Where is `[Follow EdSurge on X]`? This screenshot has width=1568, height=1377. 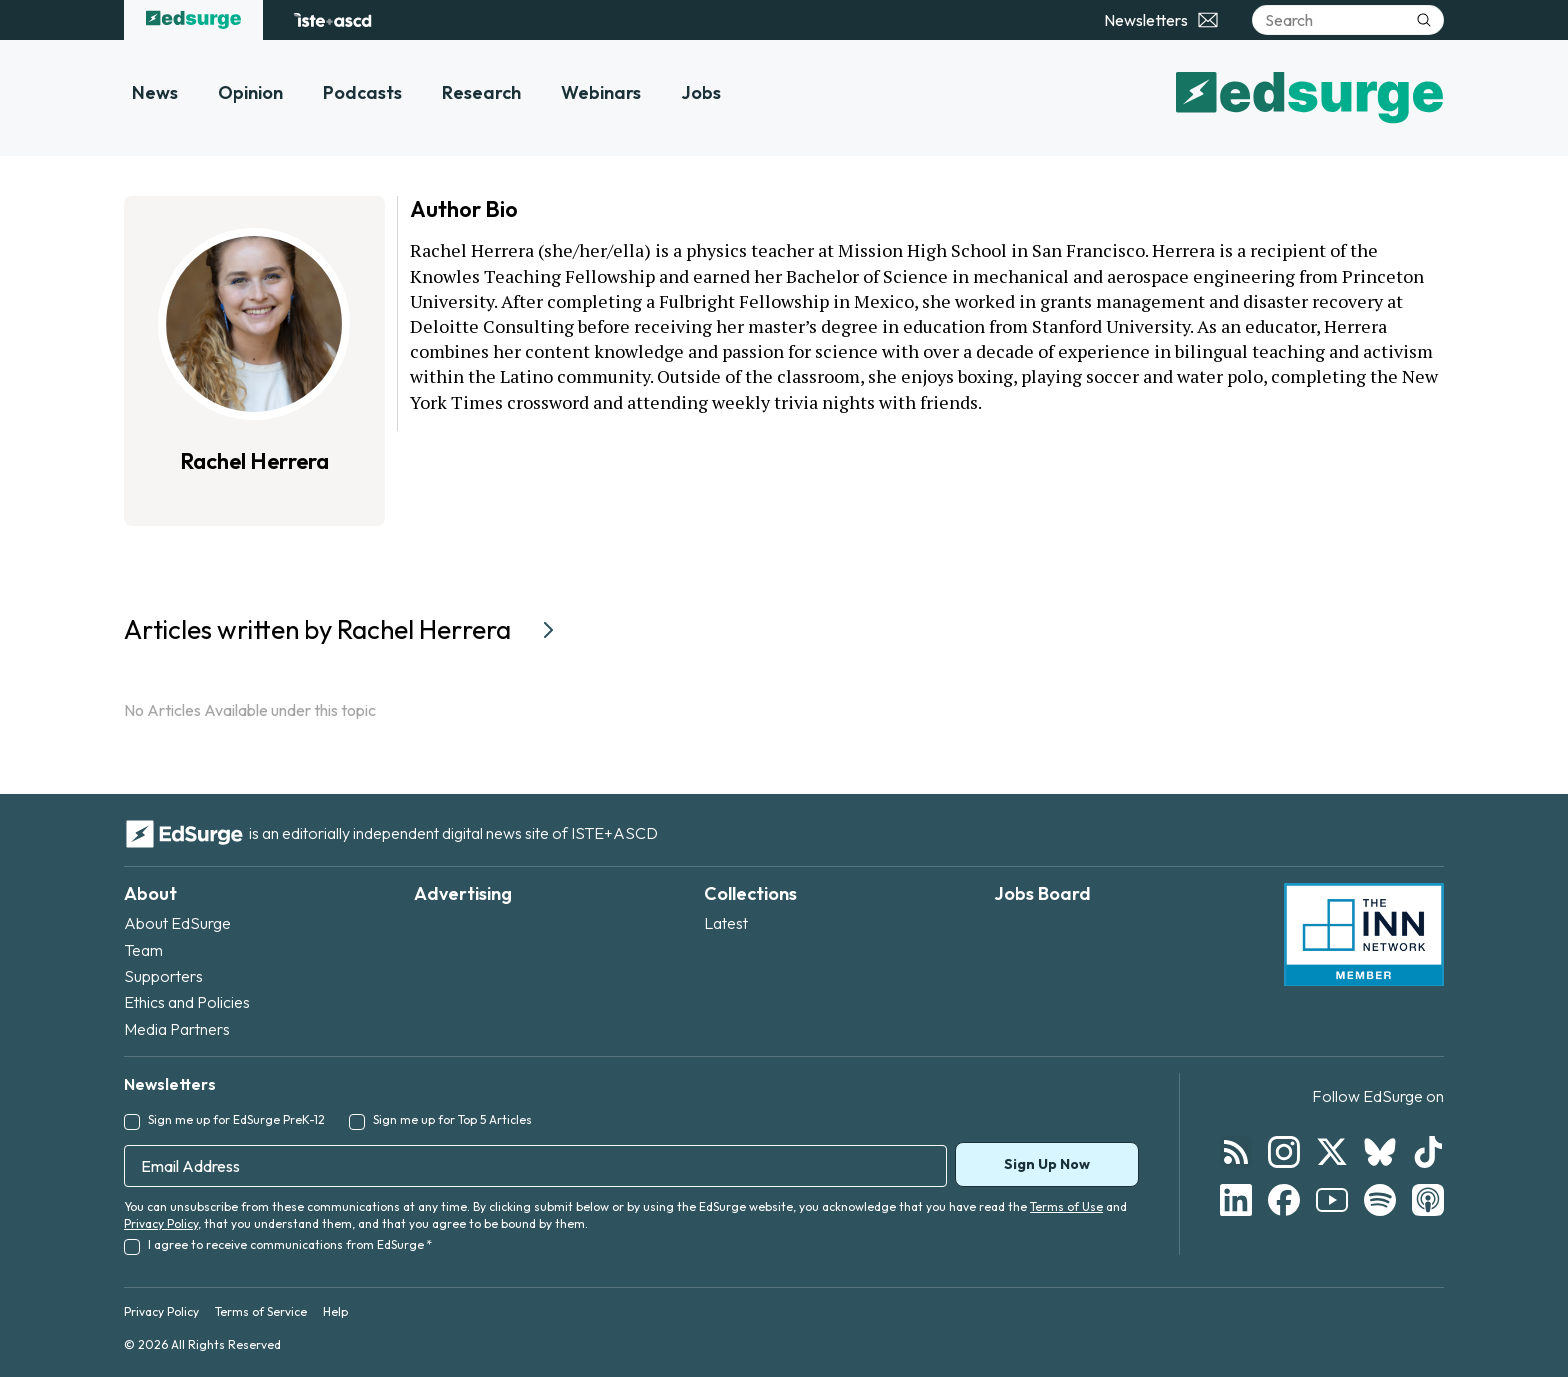 [Follow EdSurge on X] is located at coordinates (1332, 1152).